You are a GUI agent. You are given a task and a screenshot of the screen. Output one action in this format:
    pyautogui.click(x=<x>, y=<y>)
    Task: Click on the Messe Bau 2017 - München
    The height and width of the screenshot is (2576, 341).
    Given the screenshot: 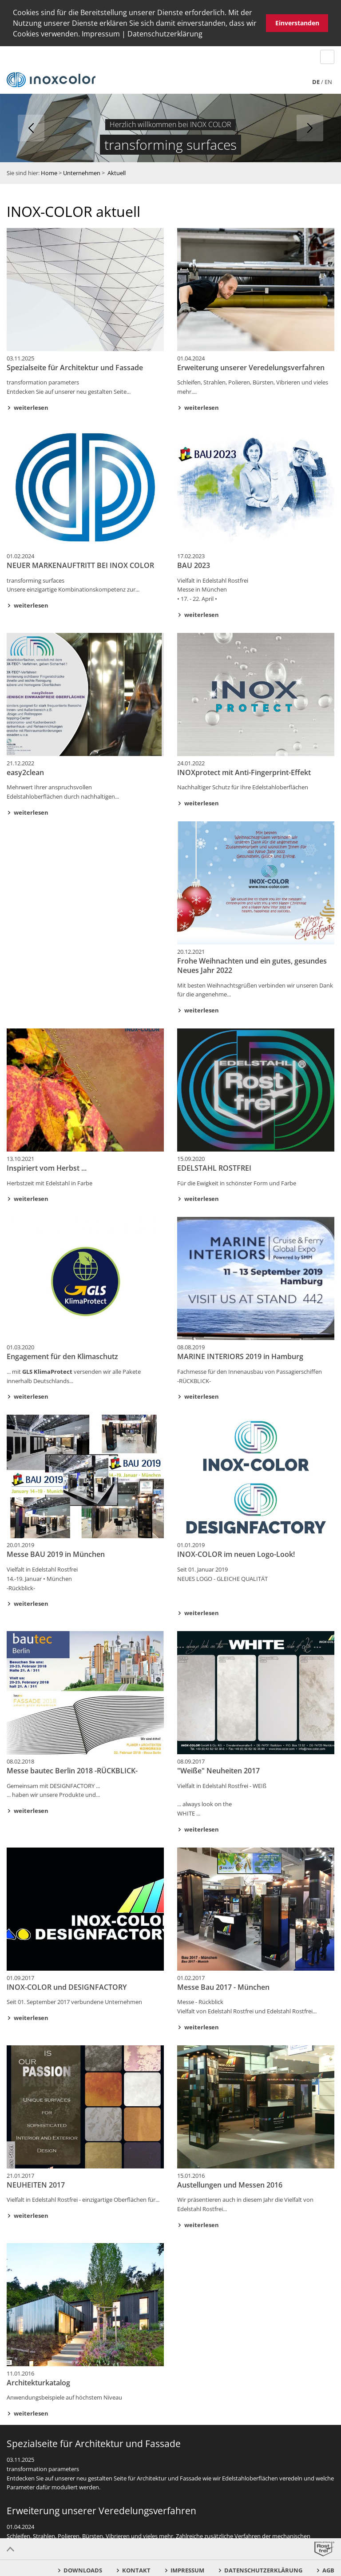 What is the action you would take?
    pyautogui.click(x=223, y=1987)
    